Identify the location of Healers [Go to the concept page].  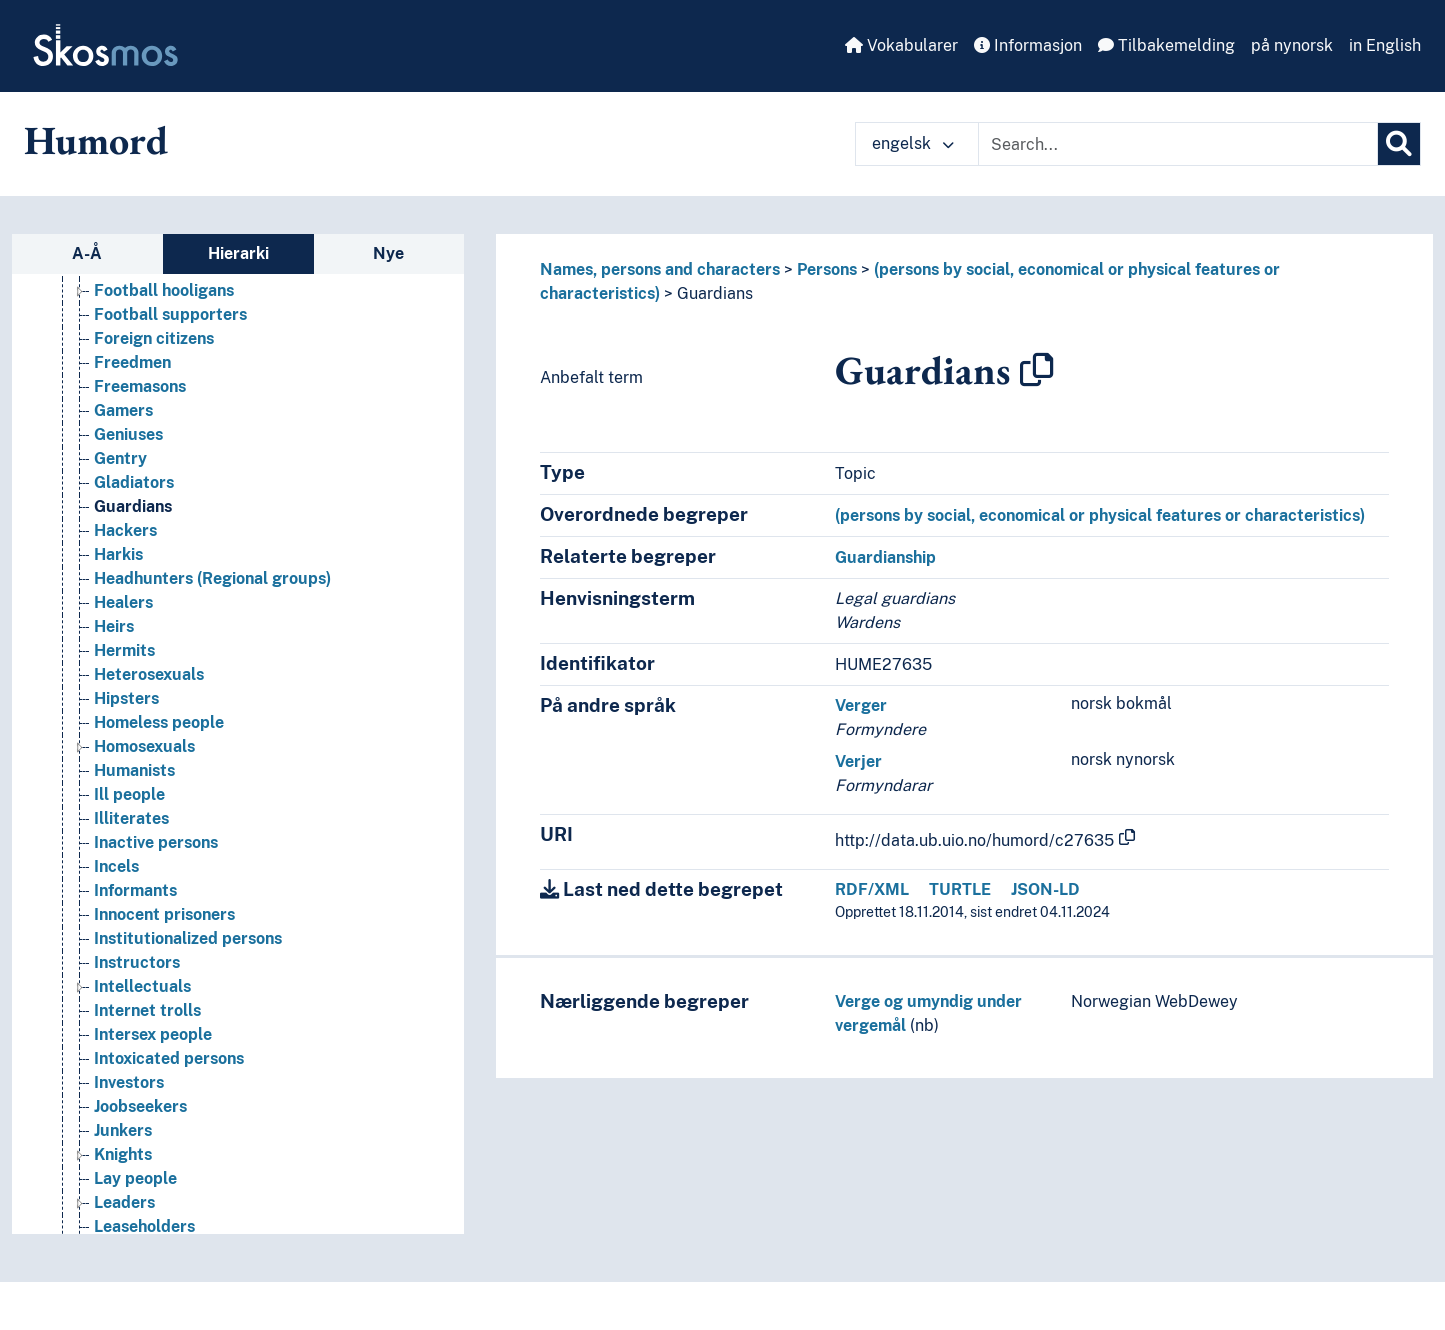
(123, 622).